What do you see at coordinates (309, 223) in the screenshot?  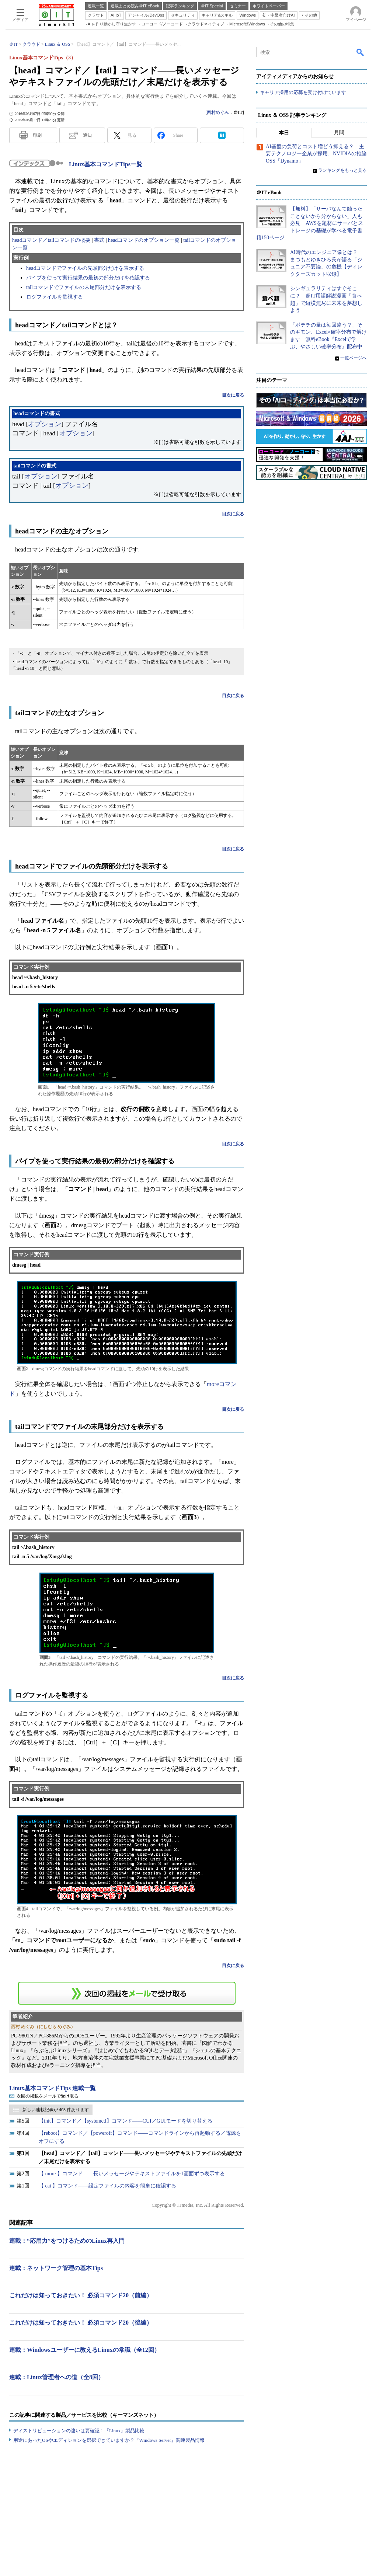 I see `【無料】「サーバなんて触ったことないから分からない」人も必見 AWSを題材にサーバとストレージの基礎が学べる電子書籍150ページ` at bounding box center [309, 223].